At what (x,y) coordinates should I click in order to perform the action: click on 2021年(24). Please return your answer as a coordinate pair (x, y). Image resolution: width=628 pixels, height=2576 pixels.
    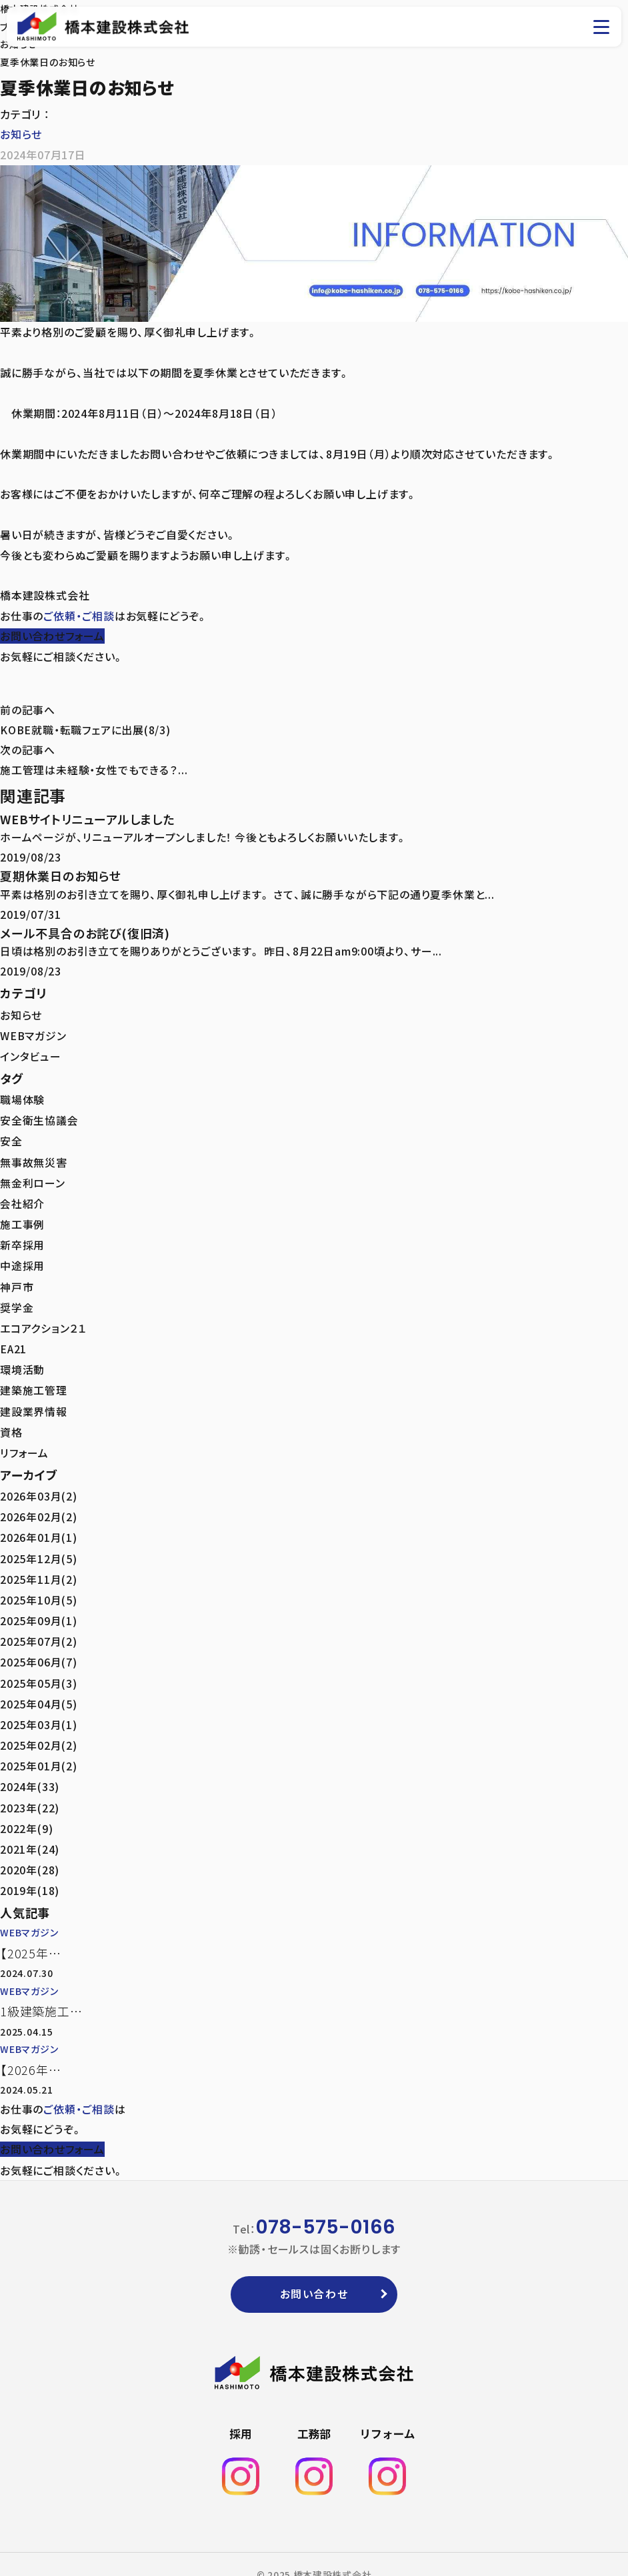
    Looking at the image, I should click on (29, 1830).